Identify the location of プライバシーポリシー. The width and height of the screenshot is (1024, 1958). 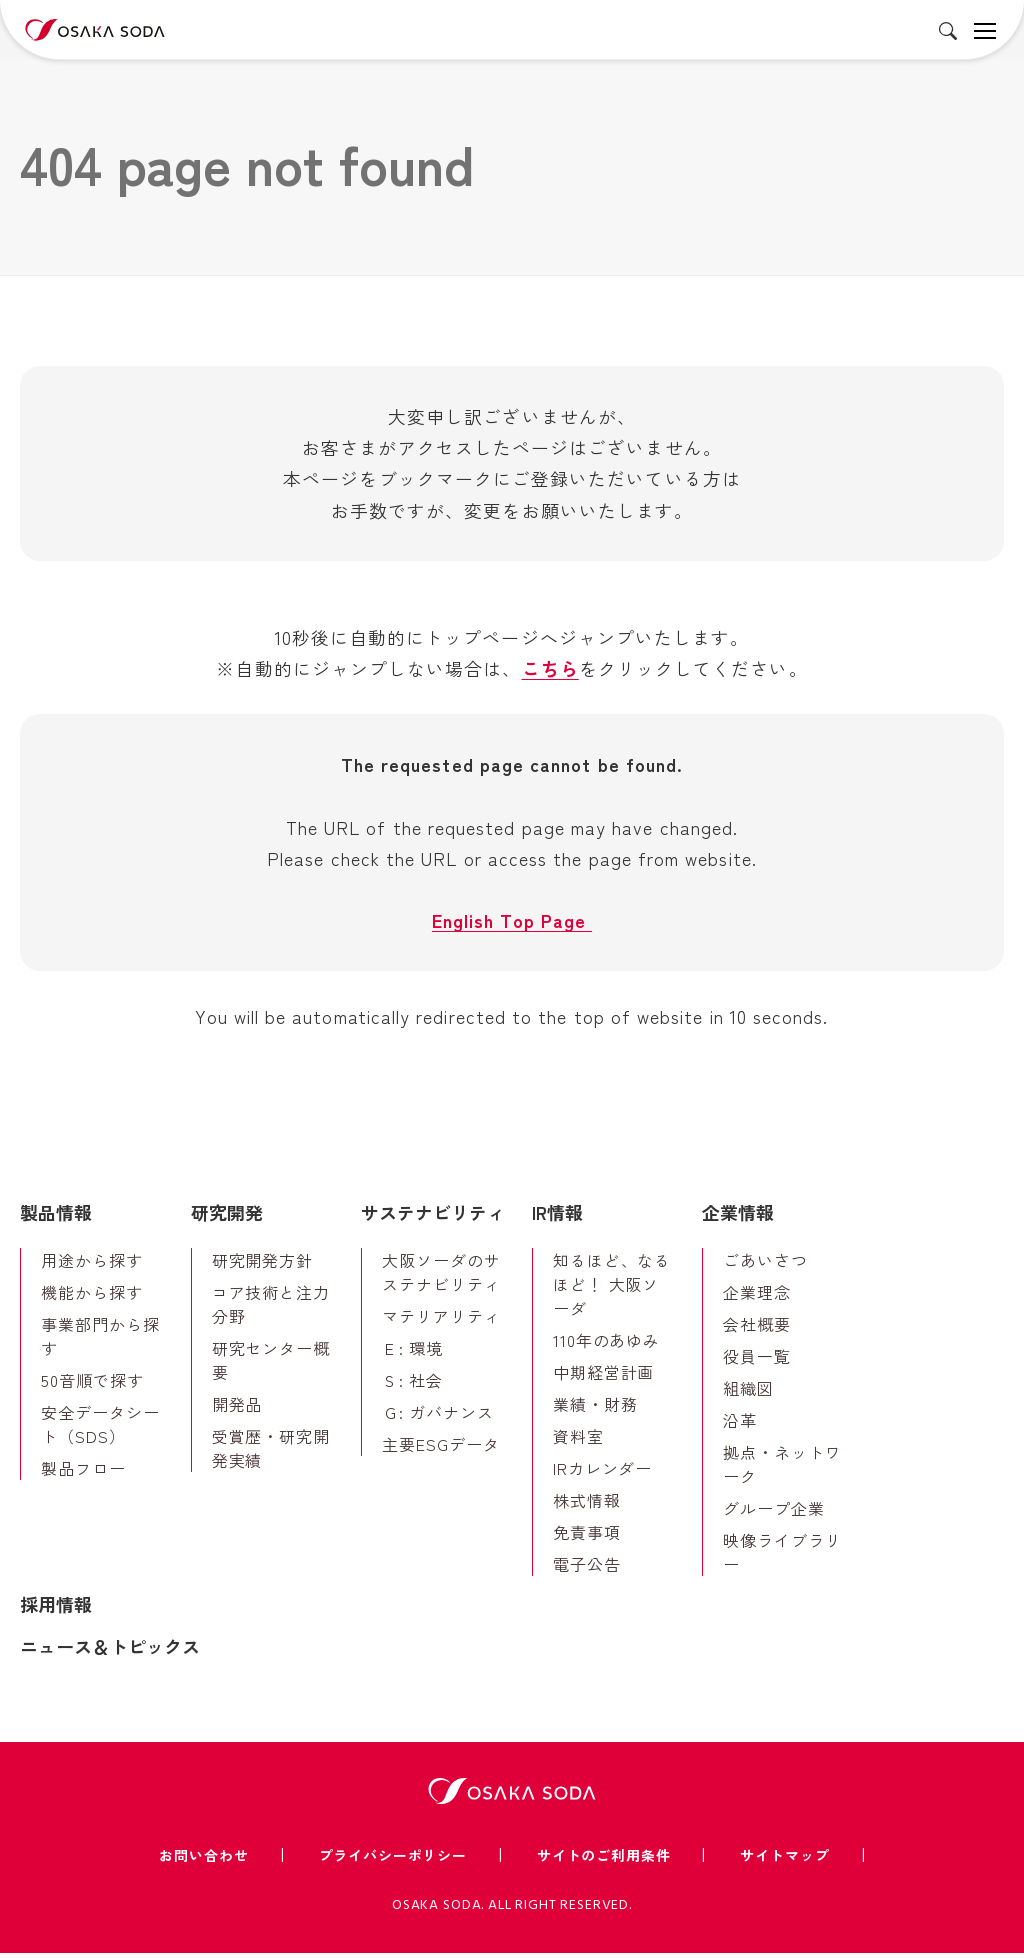
(393, 1859).